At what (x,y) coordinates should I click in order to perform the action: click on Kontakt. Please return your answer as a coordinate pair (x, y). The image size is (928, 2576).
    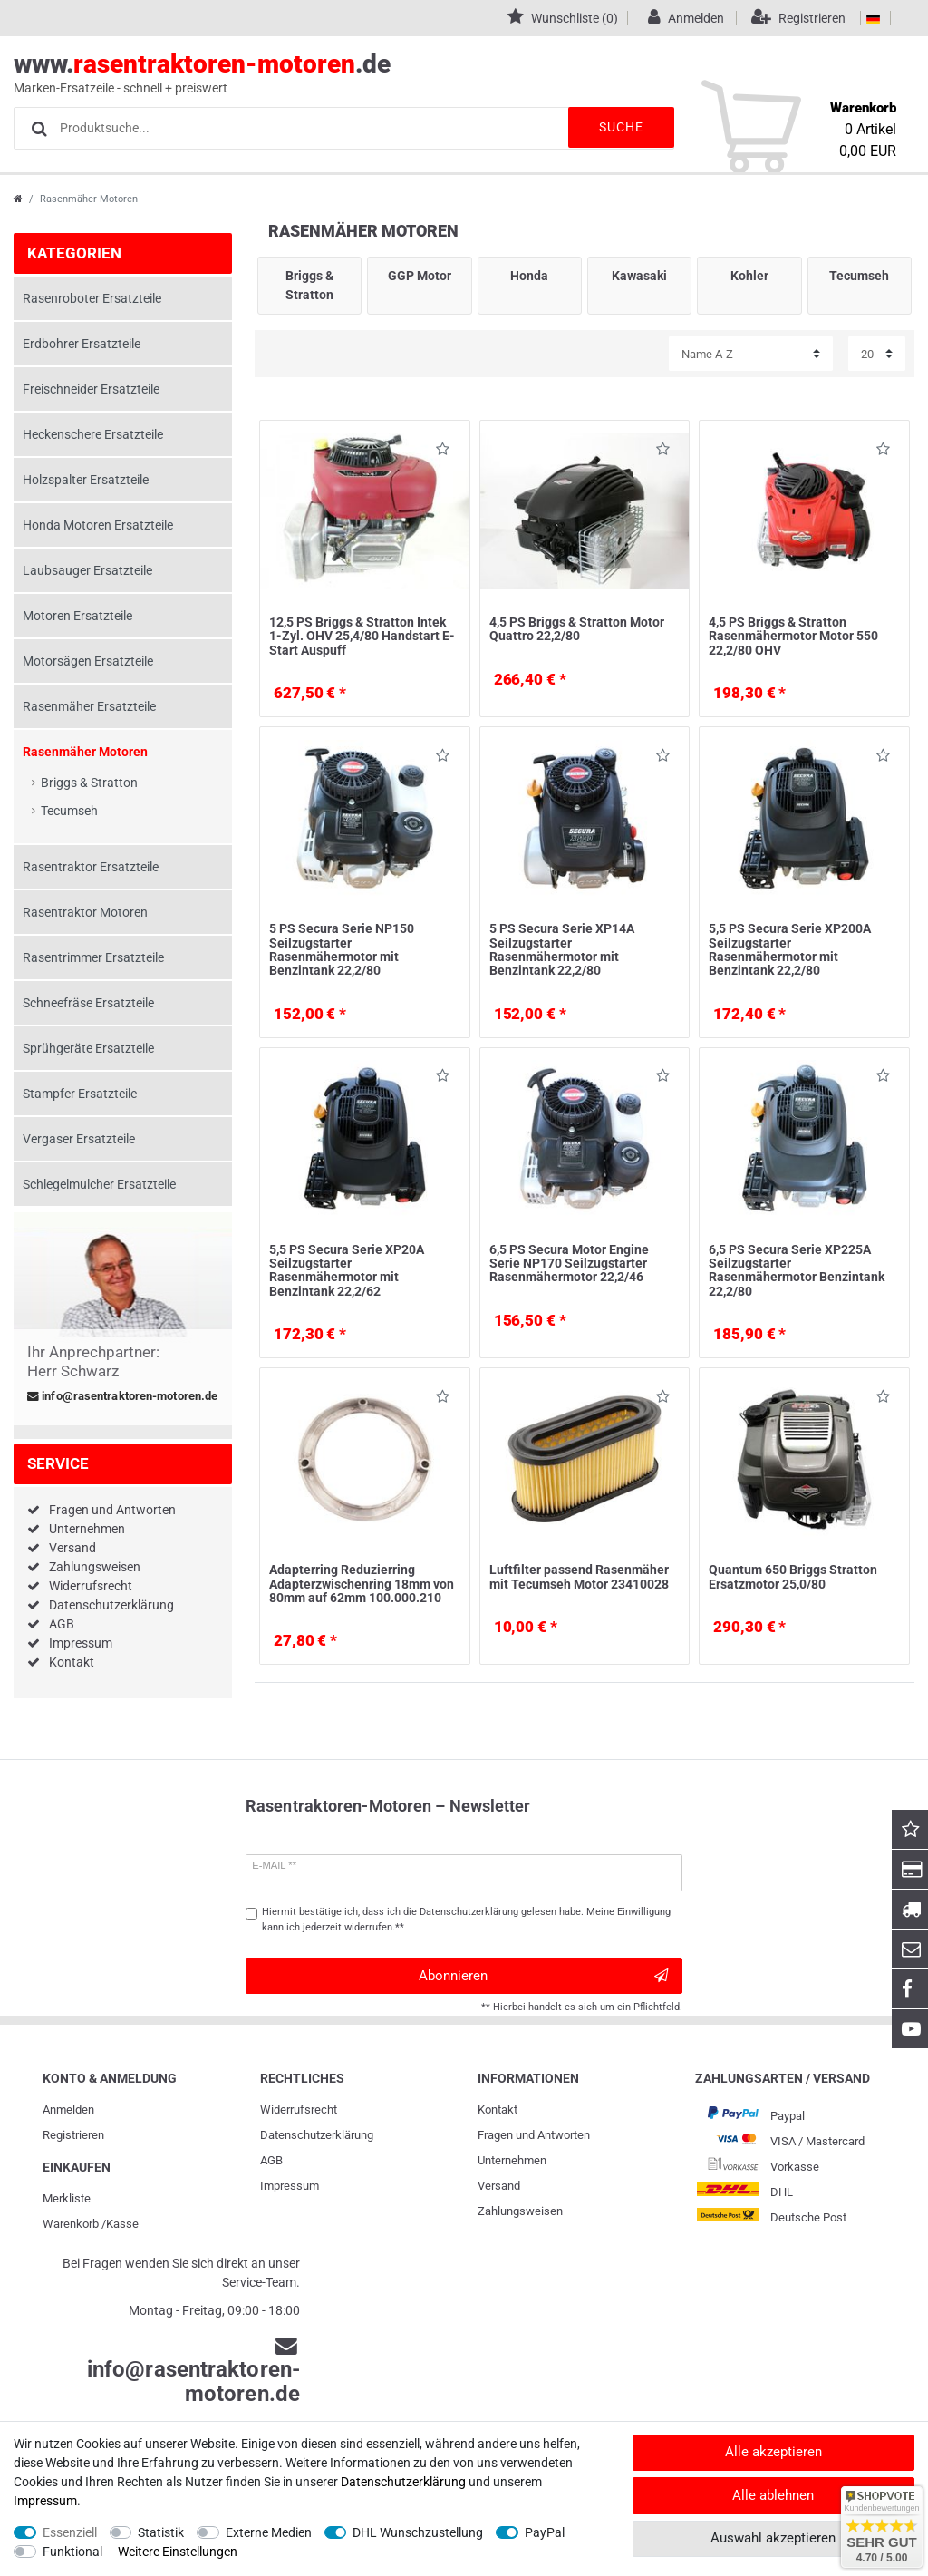
    Looking at the image, I should click on (71, 1662).